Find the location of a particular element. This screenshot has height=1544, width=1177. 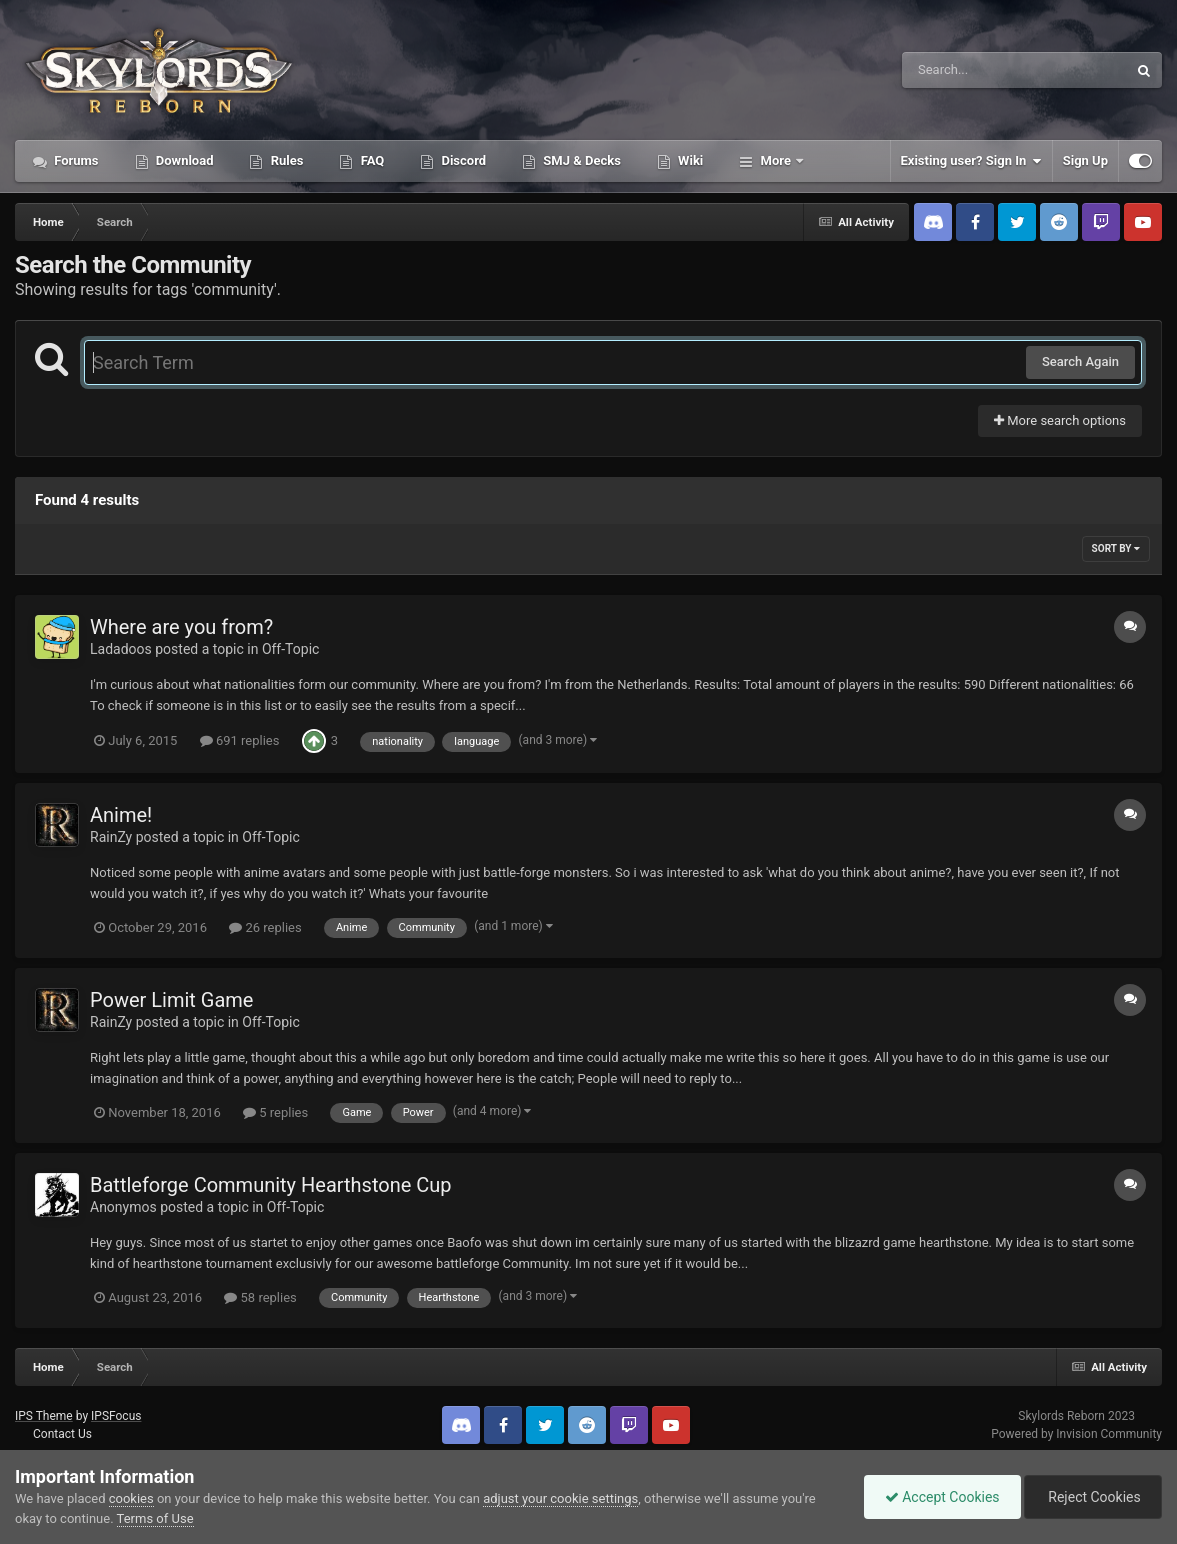

IPS Theme is located at coordinates (44, 1416).